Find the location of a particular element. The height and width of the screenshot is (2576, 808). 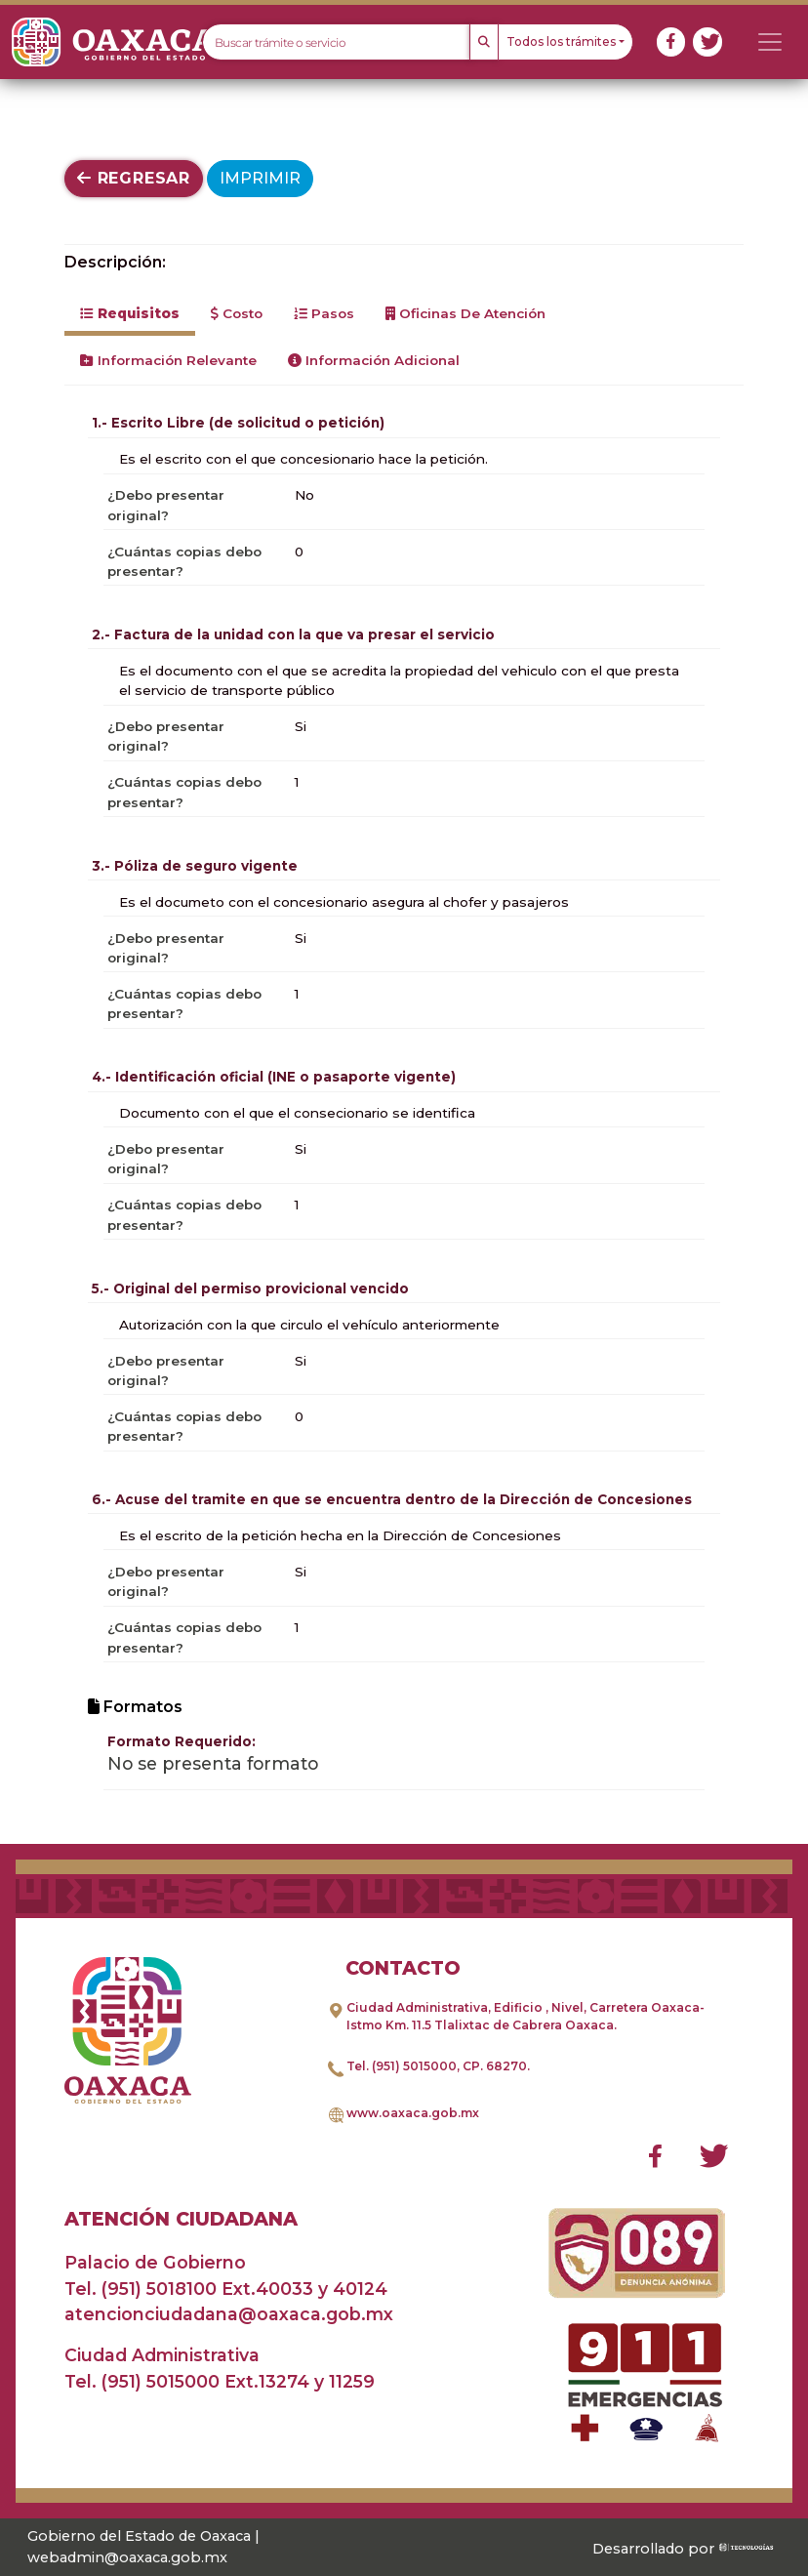

Tel. (951) 5015000 is located at coordinates (401, 2066).